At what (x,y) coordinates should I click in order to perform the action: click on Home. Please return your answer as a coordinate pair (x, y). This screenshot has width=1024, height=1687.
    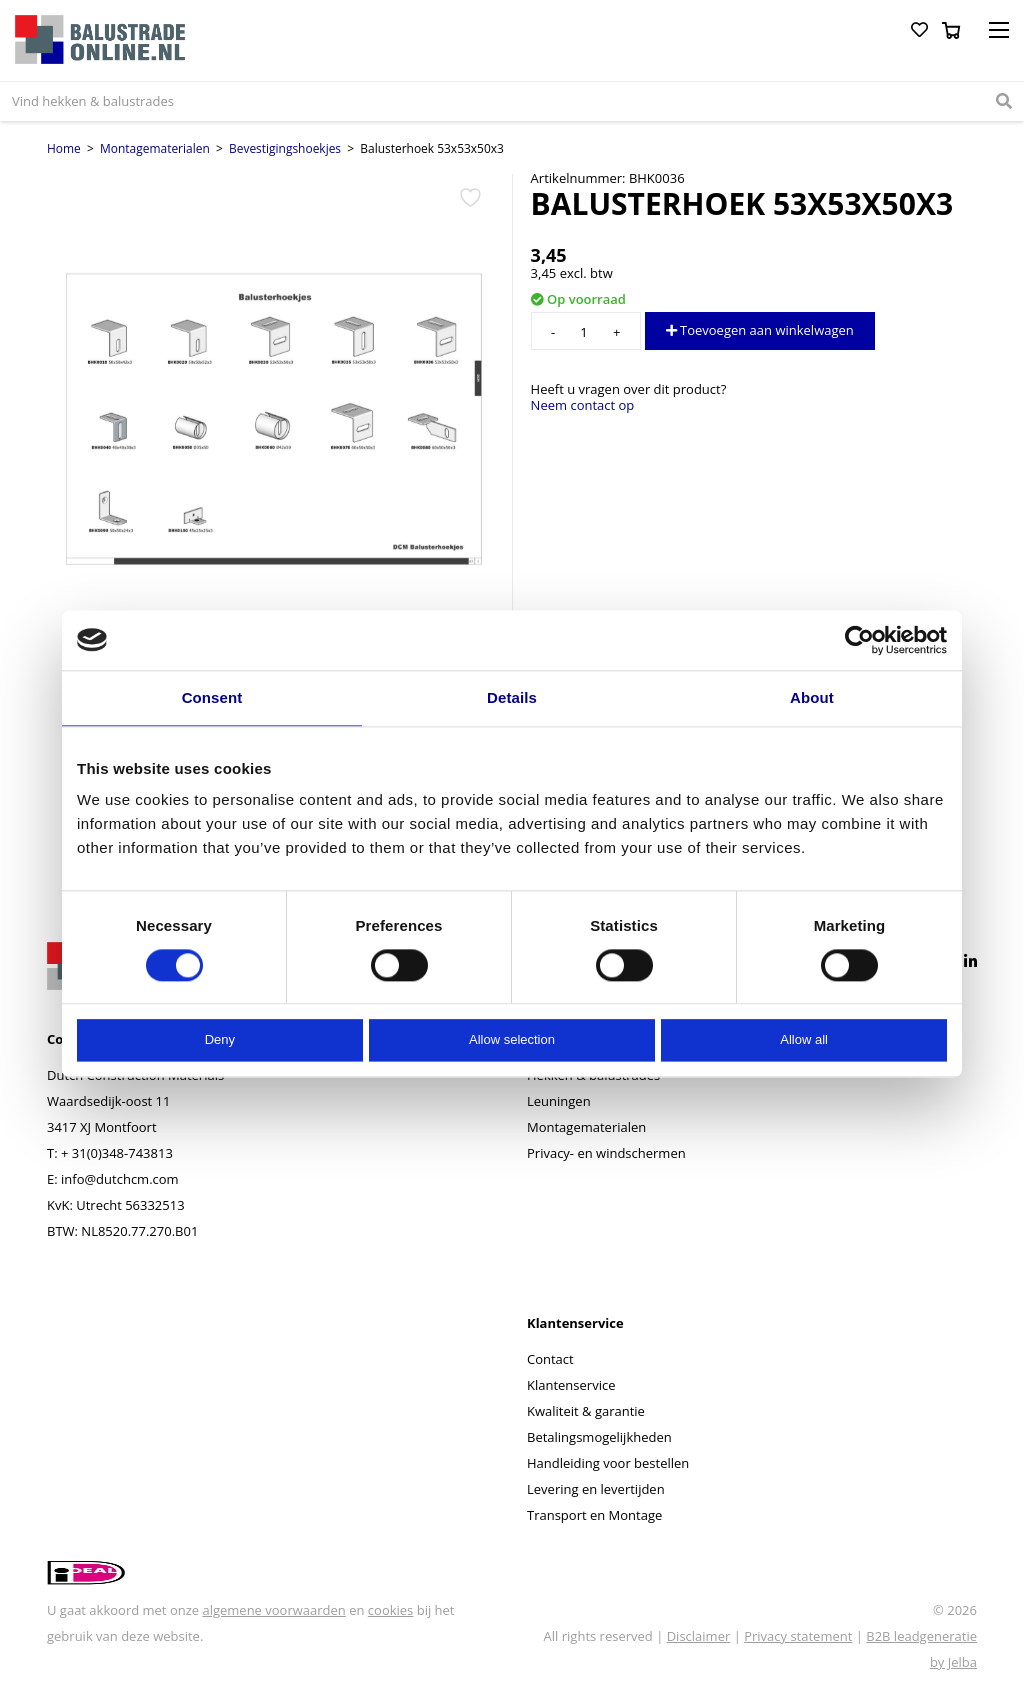
    Looking at the image, I should click on (64, 148).